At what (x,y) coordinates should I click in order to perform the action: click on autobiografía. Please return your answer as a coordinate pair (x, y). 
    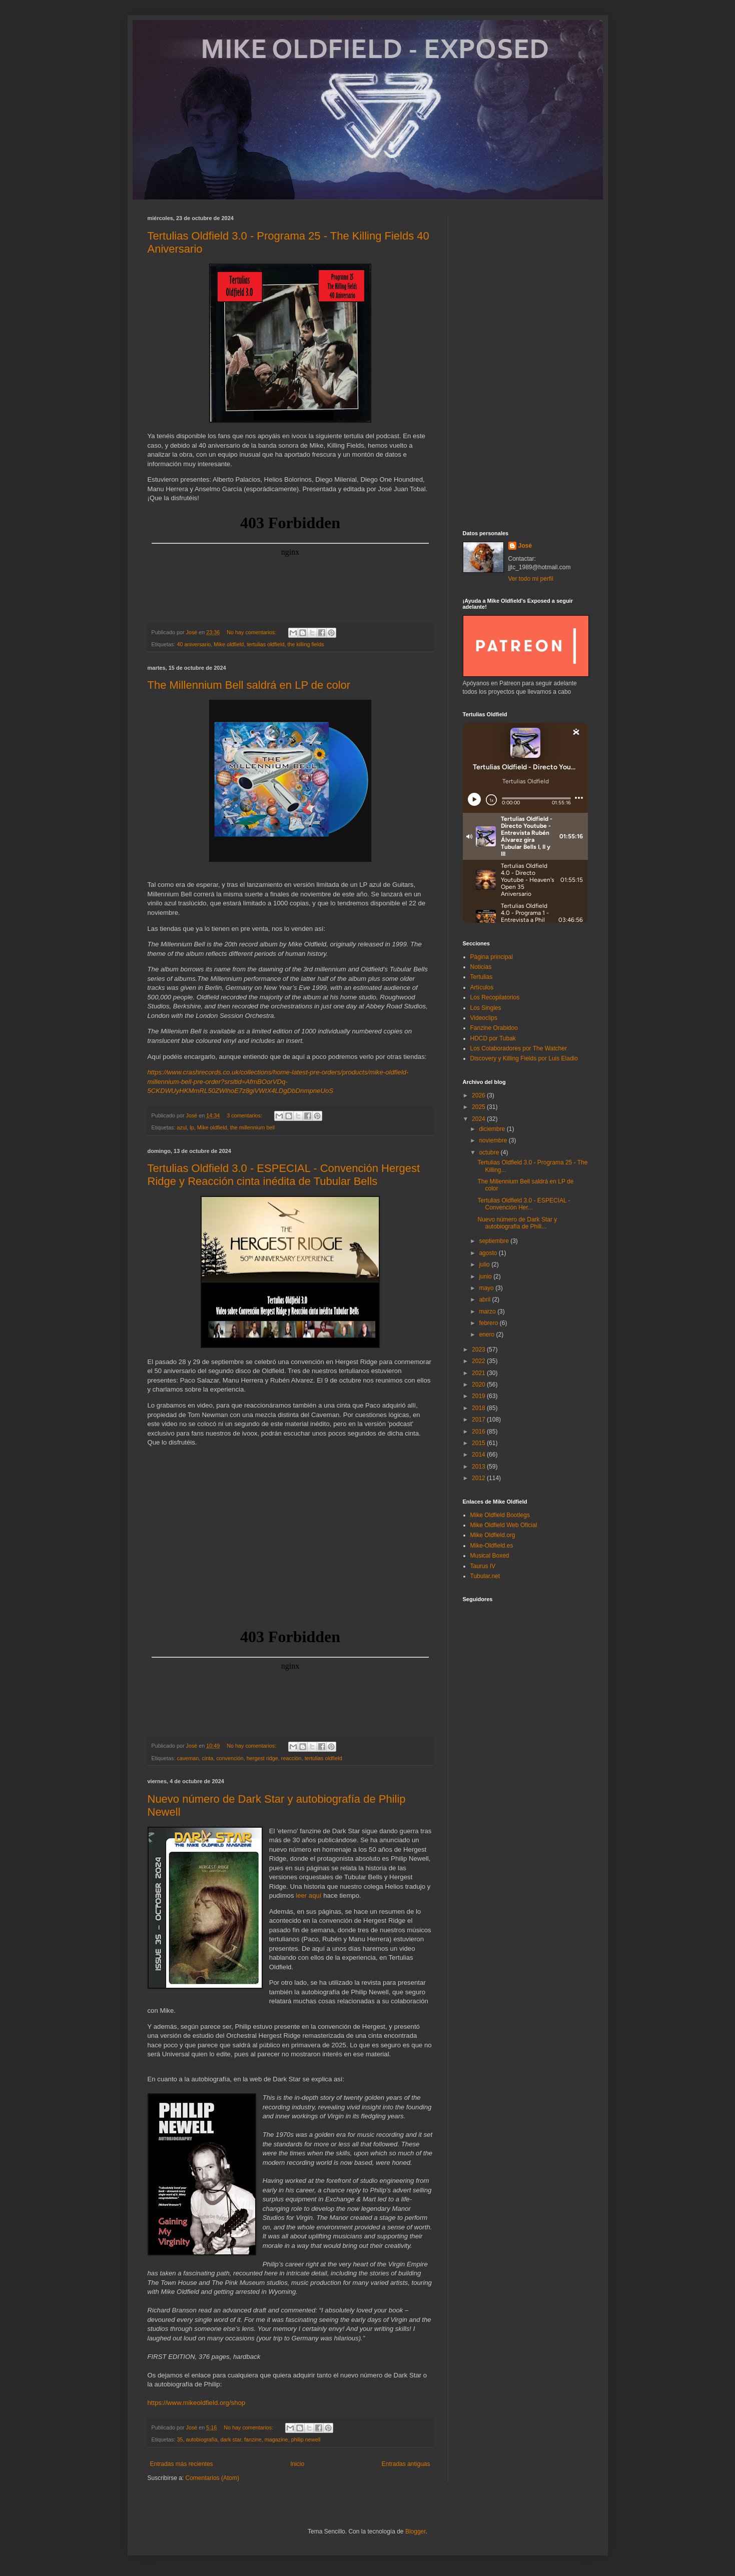
    Looking at the image, I should click on (202, 2439).